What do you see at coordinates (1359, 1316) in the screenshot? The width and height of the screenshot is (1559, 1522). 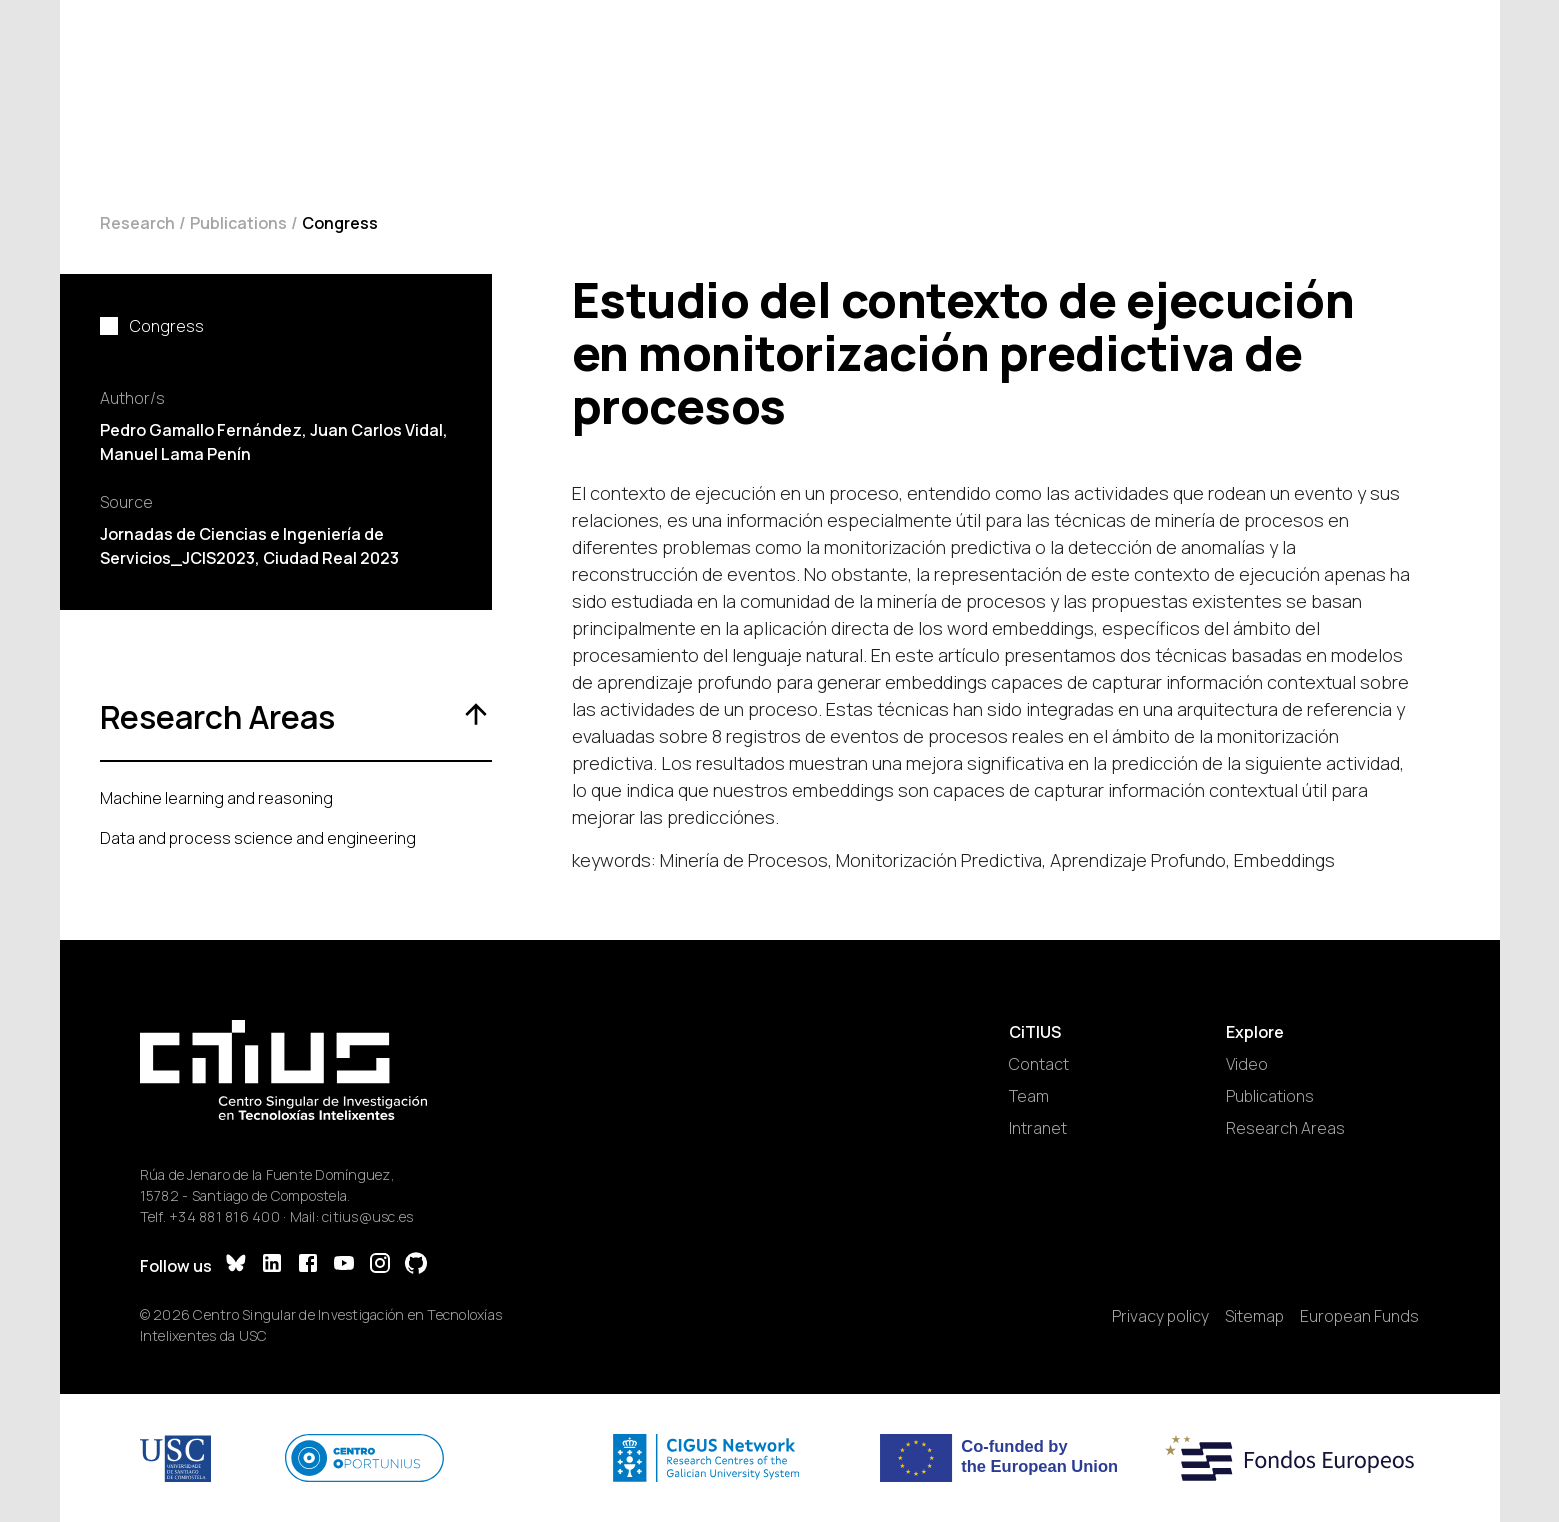 I see `European Funds` at bounding box center [1359, 1316].